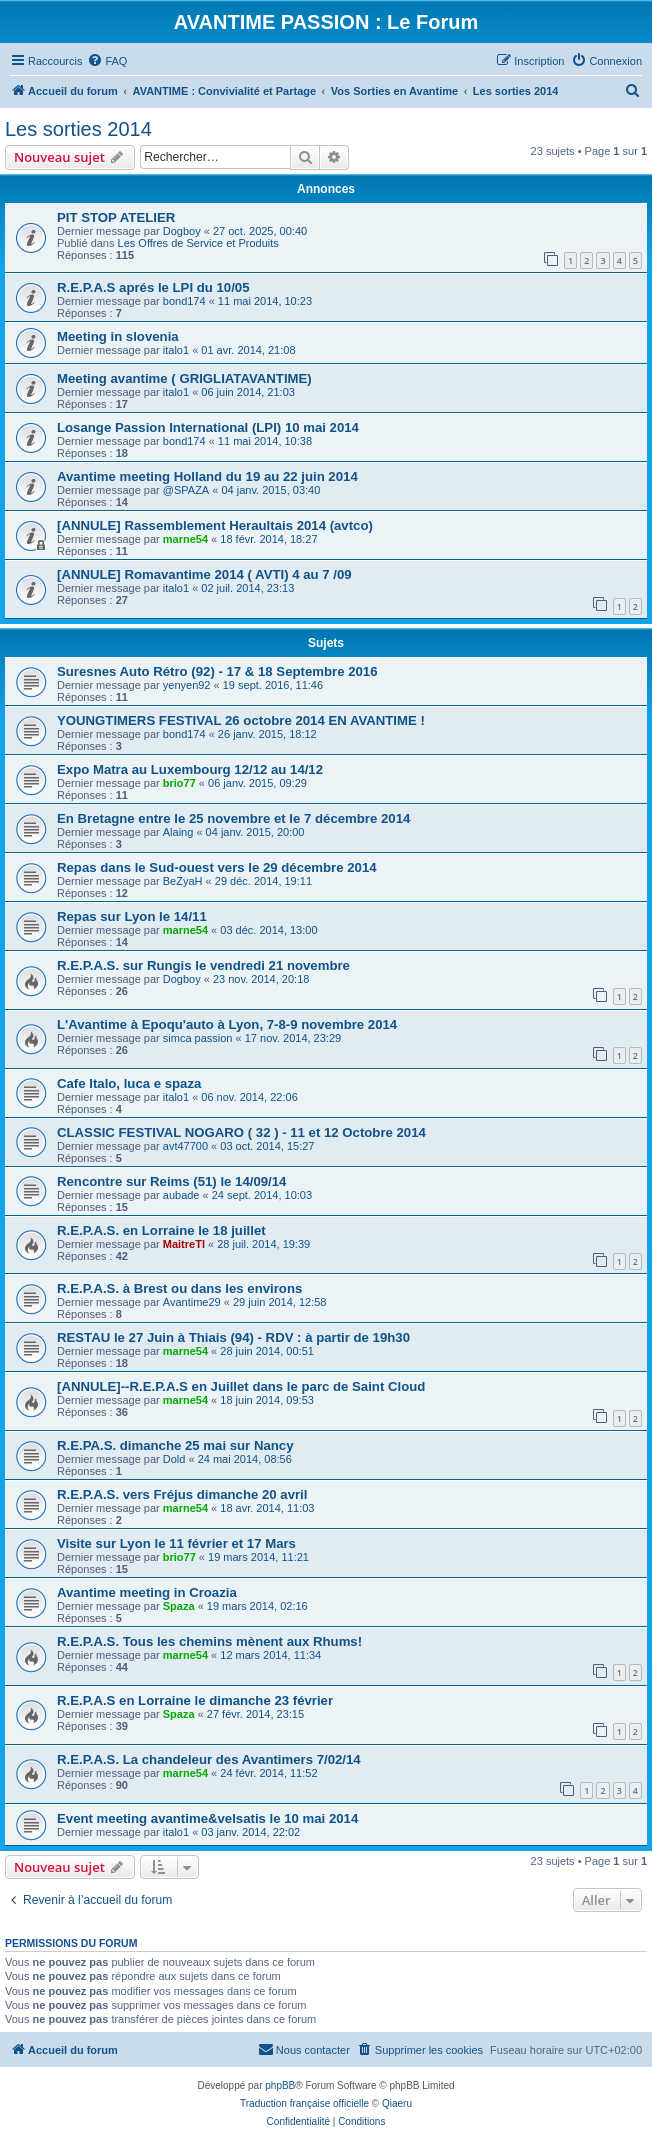 The width and height of the screenshot is (652, 2141). I want to click on yenyen92, so click(187, 685).